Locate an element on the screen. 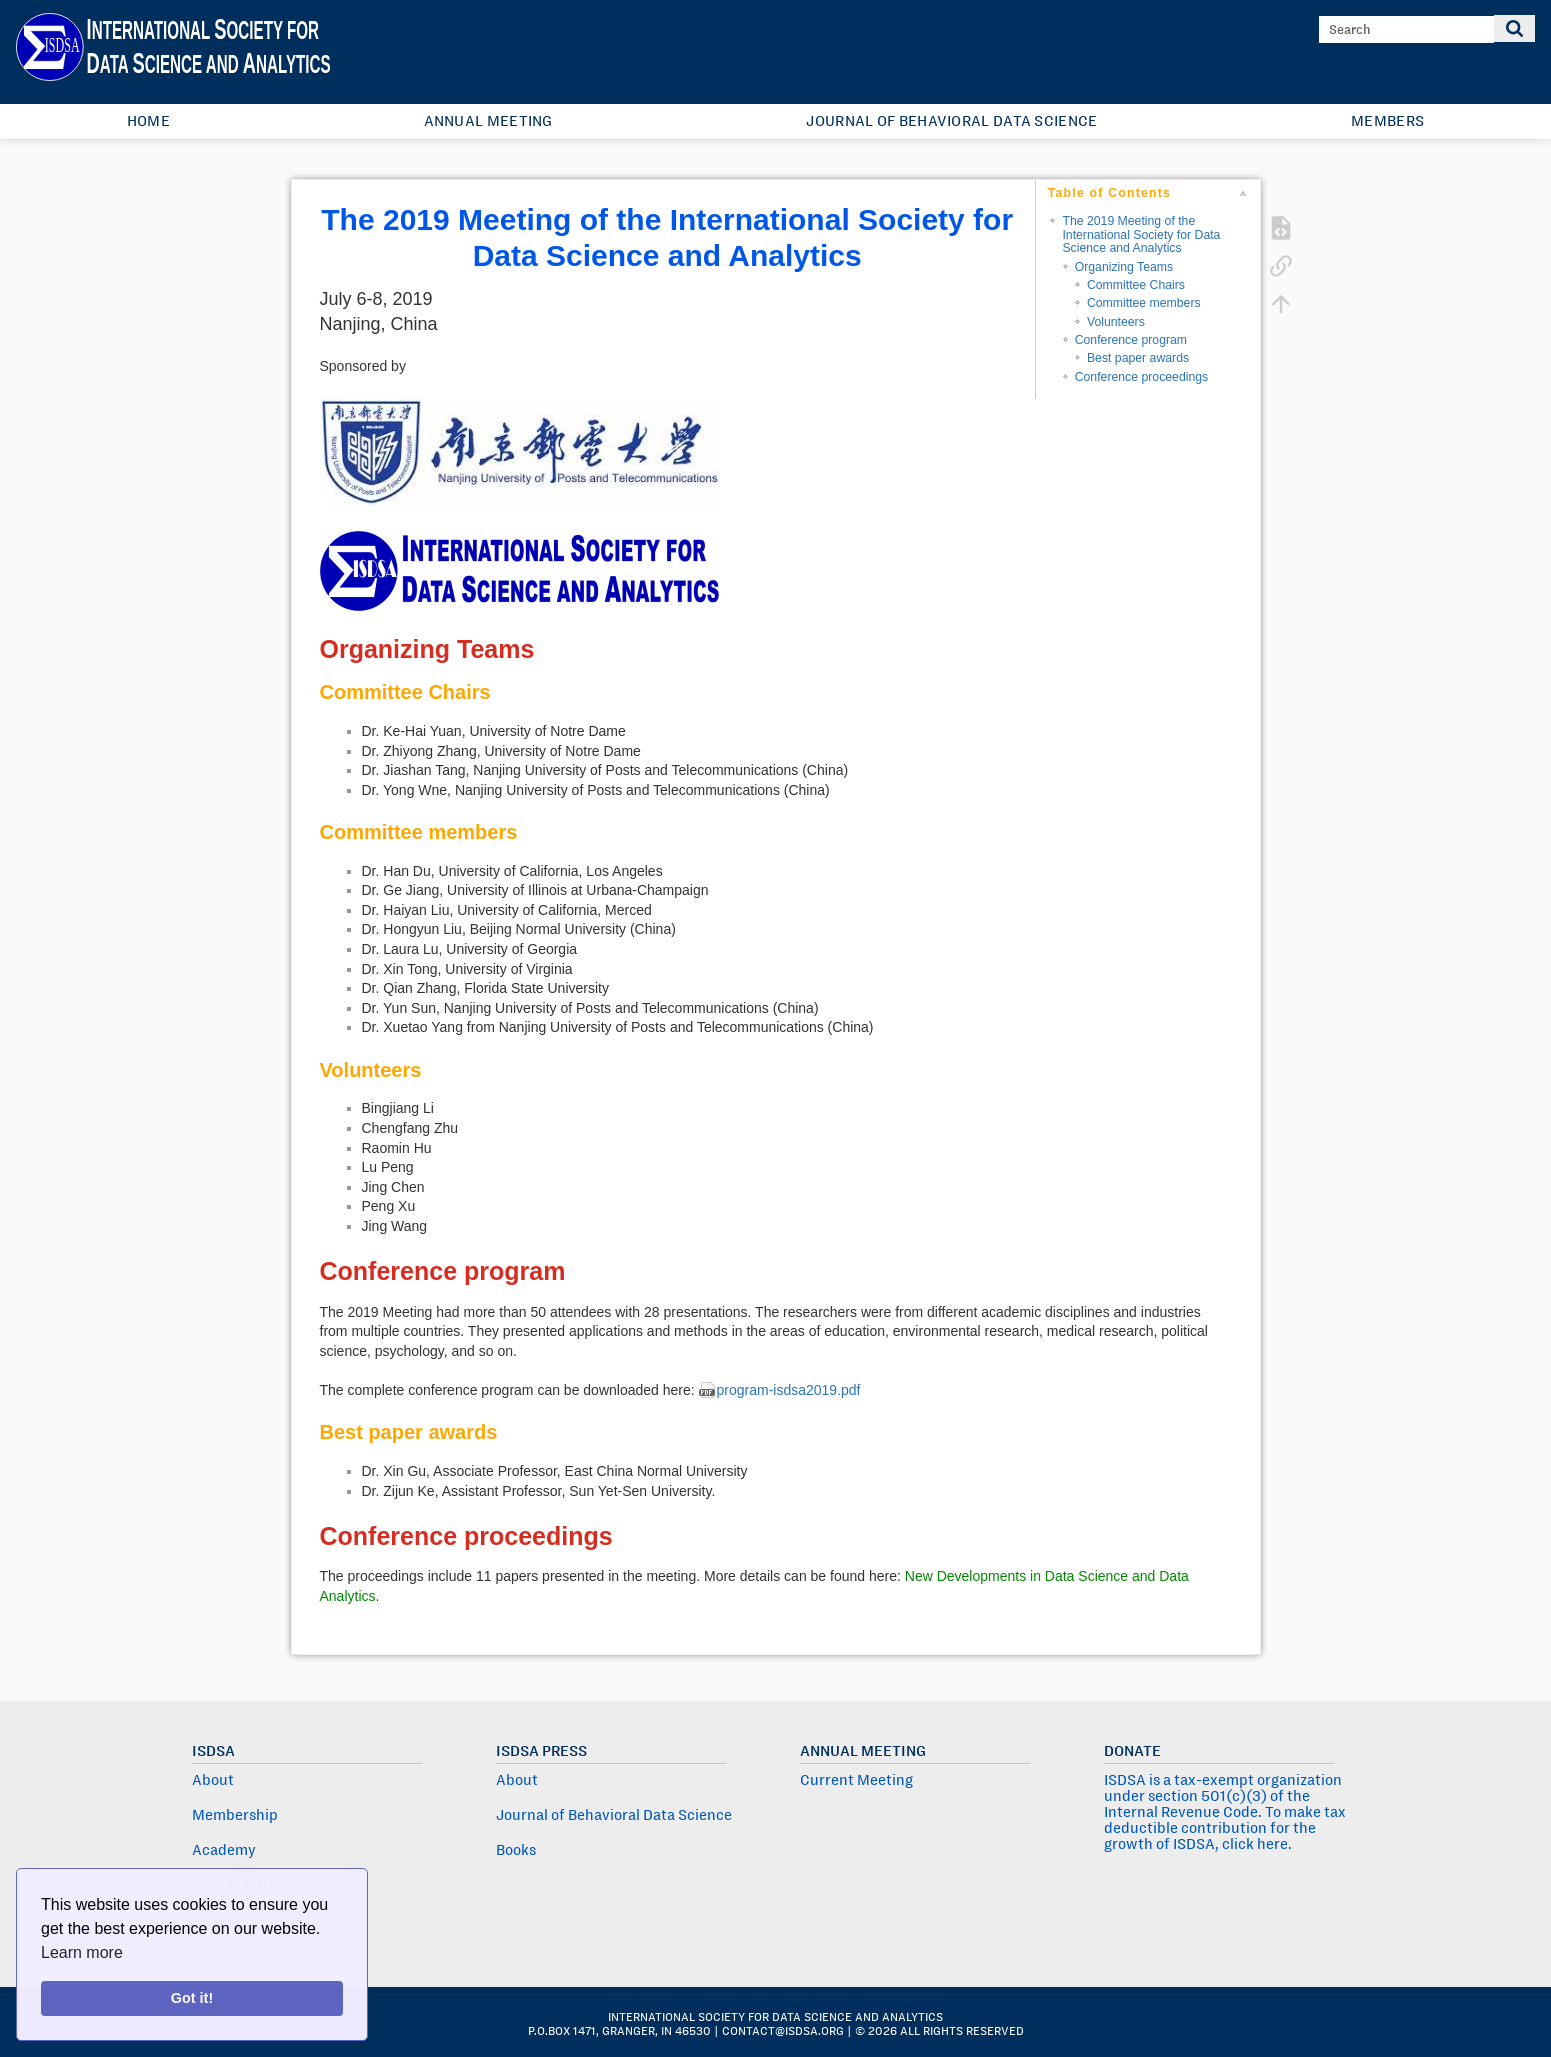 The height and width of the screenshot is (2057, 1551). Membership is located at coordinates (235, 1815).